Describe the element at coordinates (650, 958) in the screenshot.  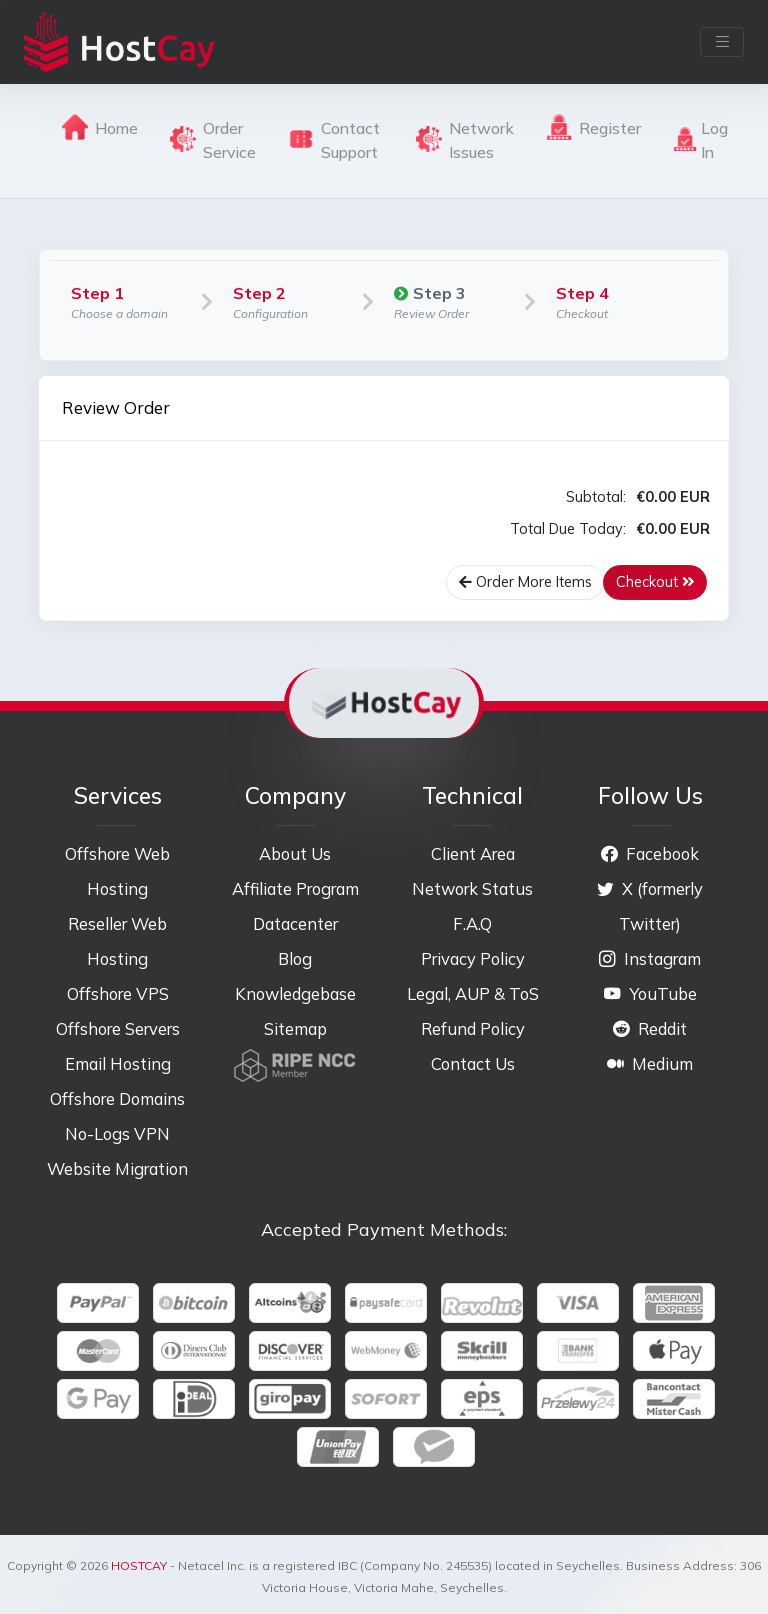
I see `Instagram` at that location.